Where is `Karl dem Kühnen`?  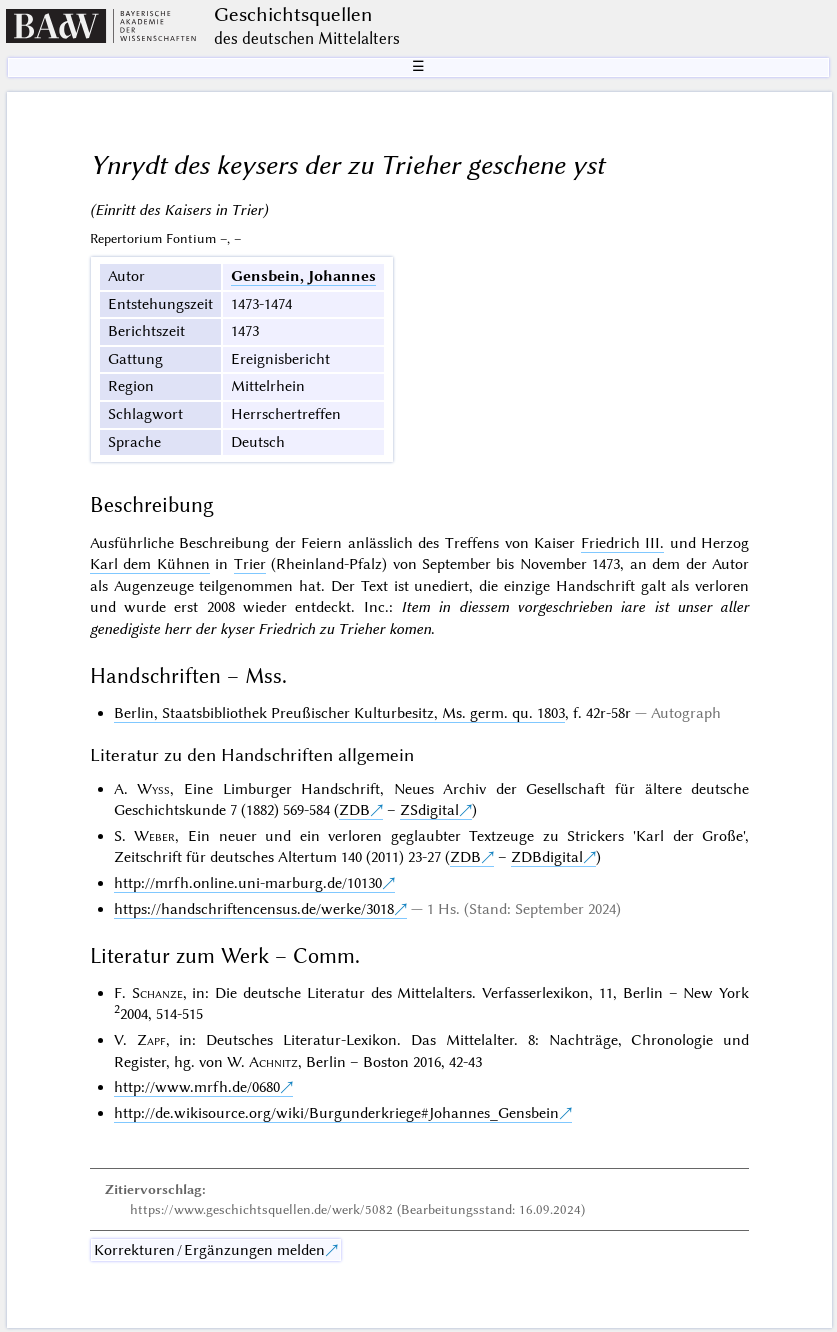 Karl dem Kühnen is located at coordinates (150, 564).